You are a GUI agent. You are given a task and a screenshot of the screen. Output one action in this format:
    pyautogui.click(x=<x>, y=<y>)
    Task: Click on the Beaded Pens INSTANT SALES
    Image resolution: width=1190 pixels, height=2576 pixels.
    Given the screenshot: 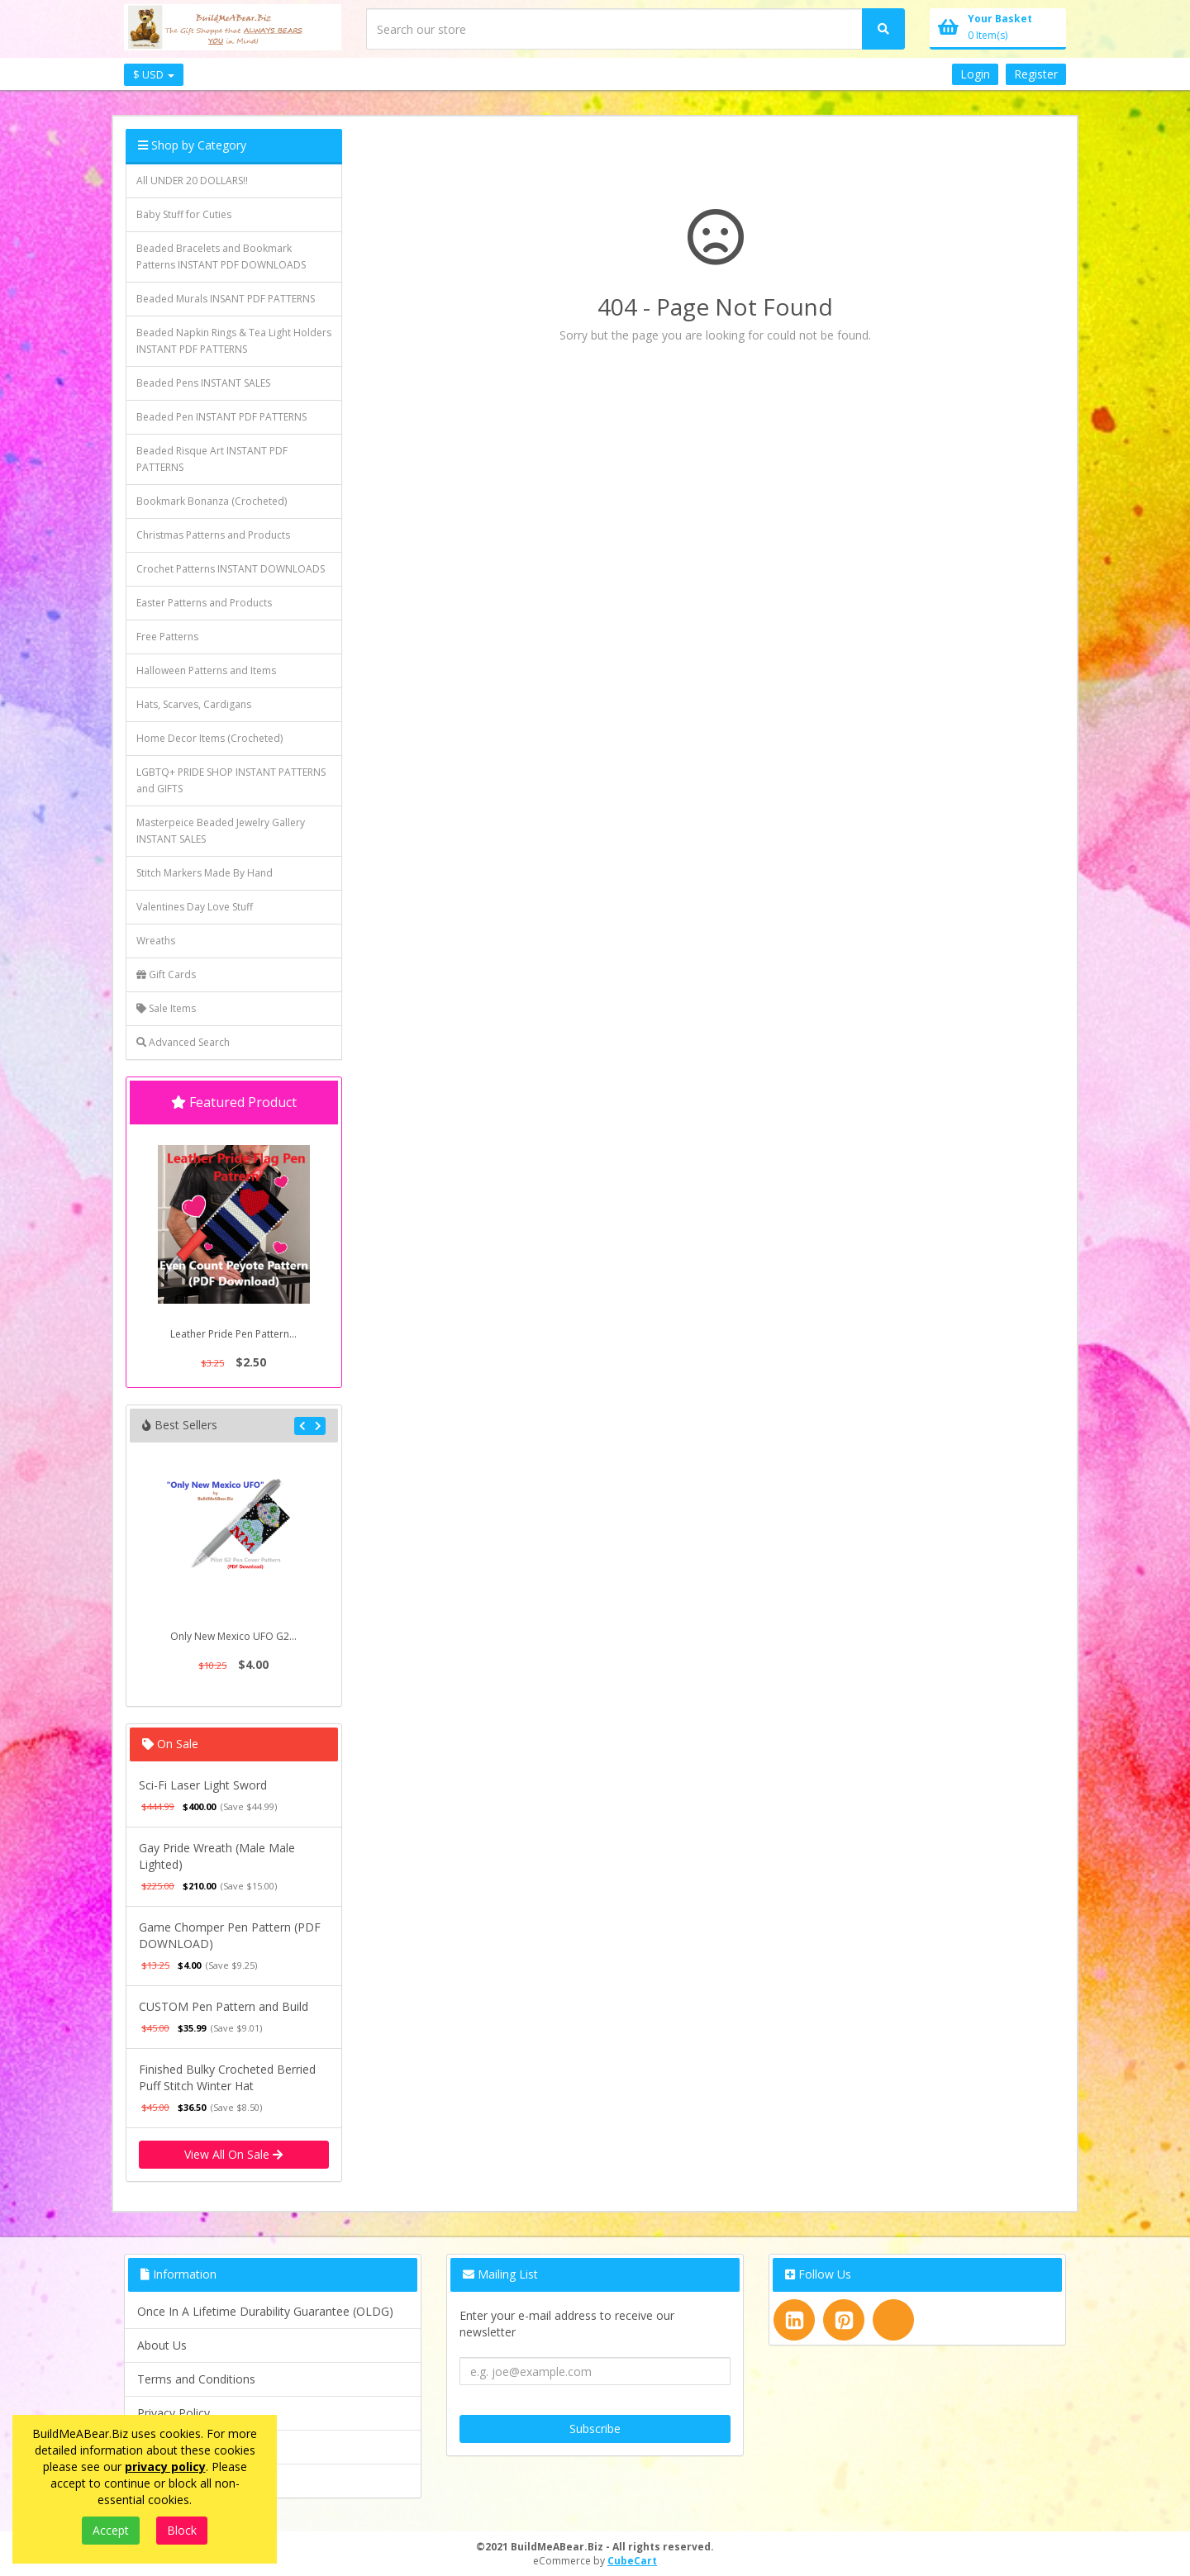 What is the action you would take?
    pyautogui.click(x=203, y=383)
    